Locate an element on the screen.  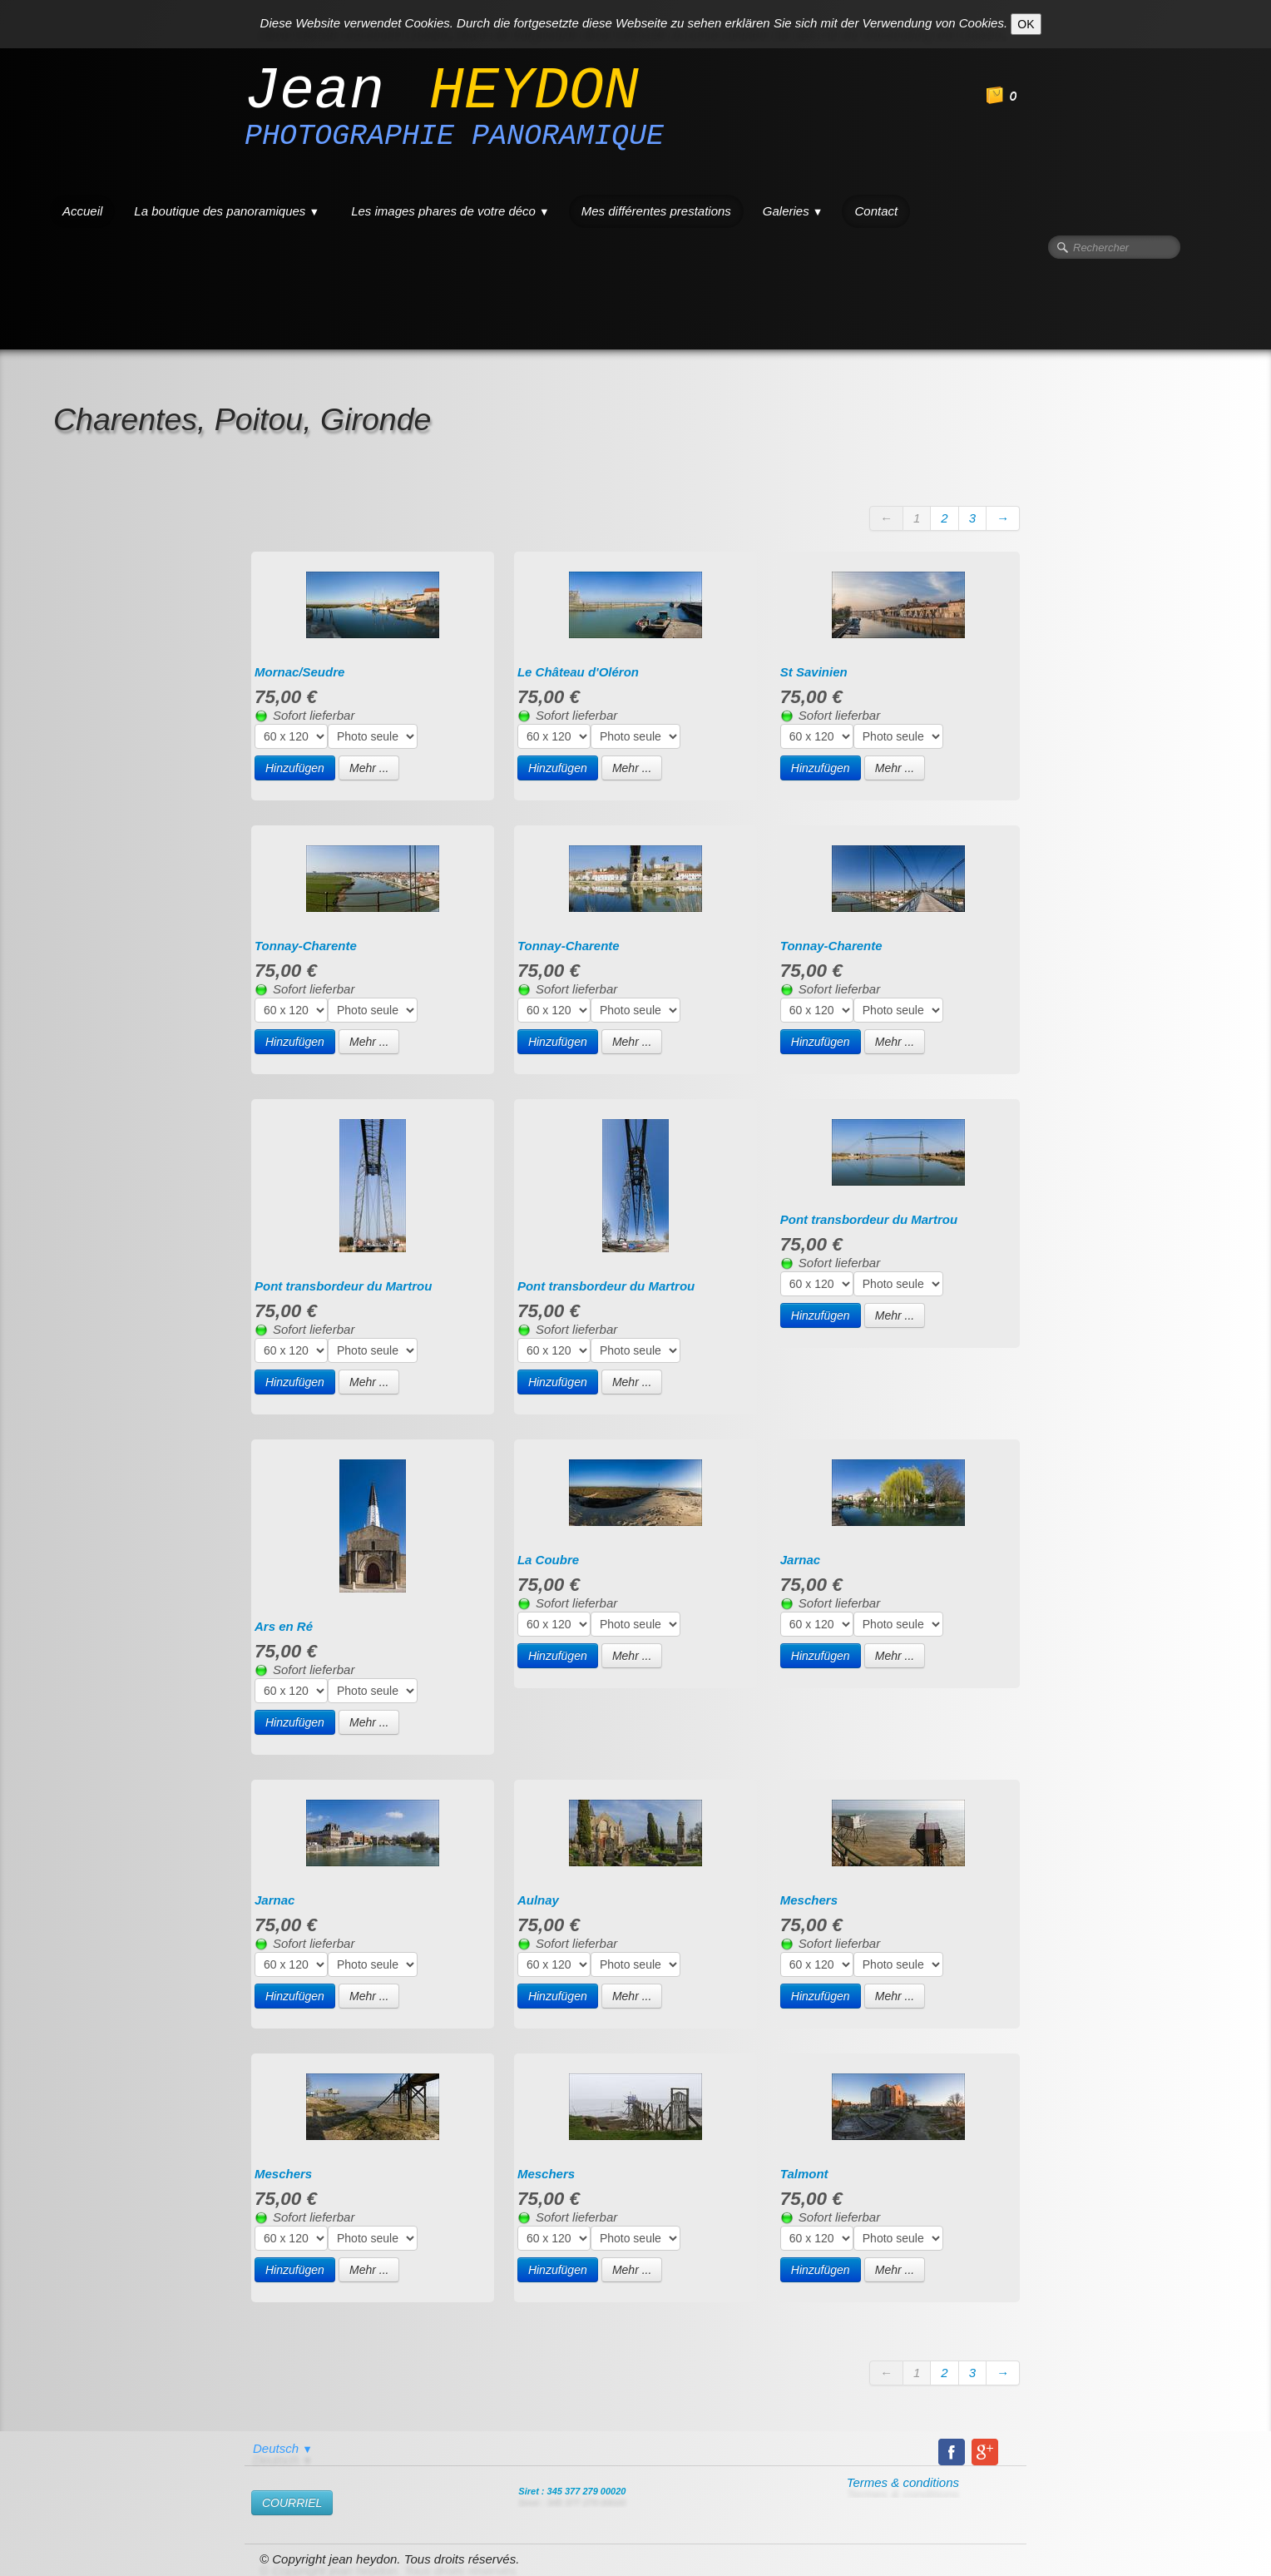
La Coubre is located at coordinates (548, 1560).